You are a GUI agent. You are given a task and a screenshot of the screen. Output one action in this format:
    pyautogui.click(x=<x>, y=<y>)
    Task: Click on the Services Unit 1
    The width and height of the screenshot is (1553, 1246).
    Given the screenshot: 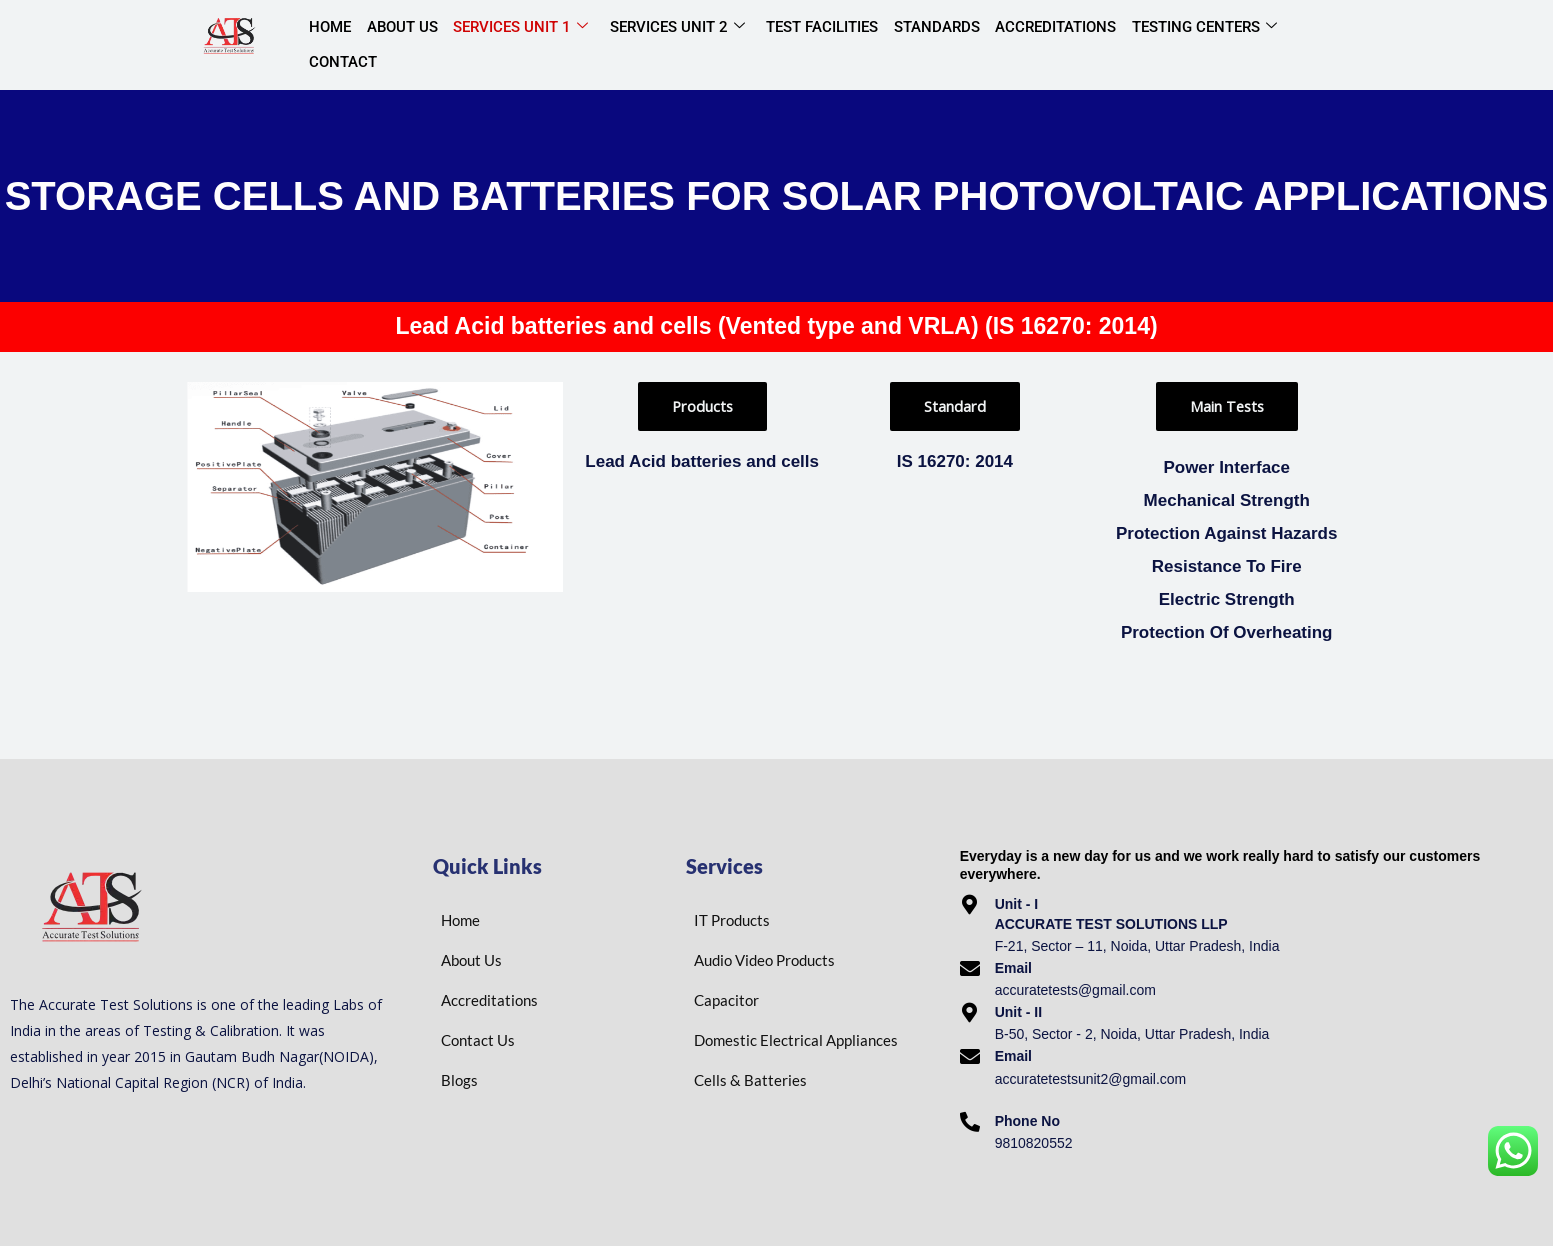 What is the action you would take?
    pyautogui.click(x=511, y=45)
    